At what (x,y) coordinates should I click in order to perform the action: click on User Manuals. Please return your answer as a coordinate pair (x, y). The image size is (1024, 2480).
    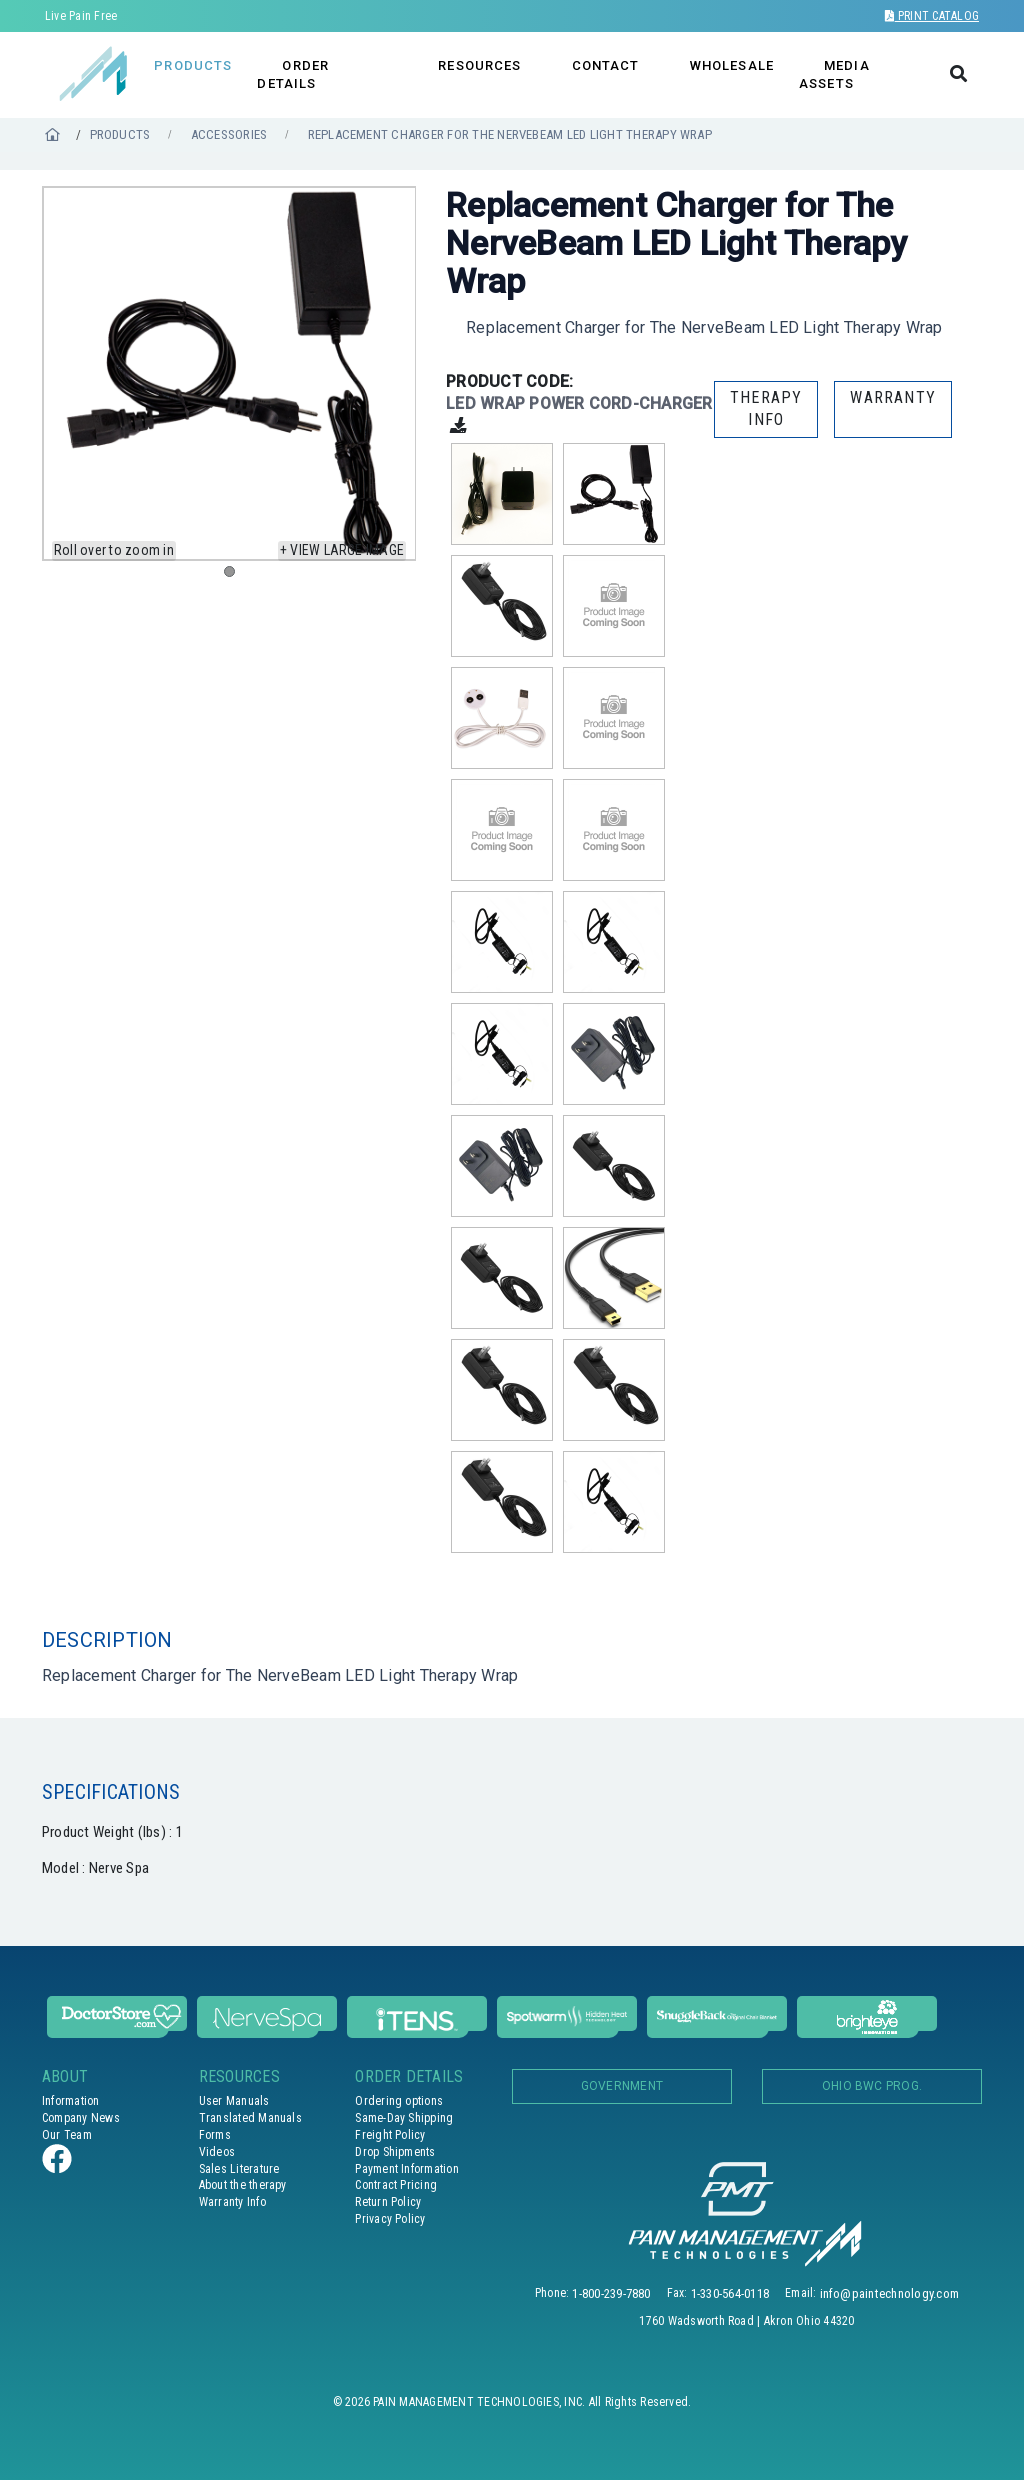
    Looking at the image, I should click on (234, 2101).